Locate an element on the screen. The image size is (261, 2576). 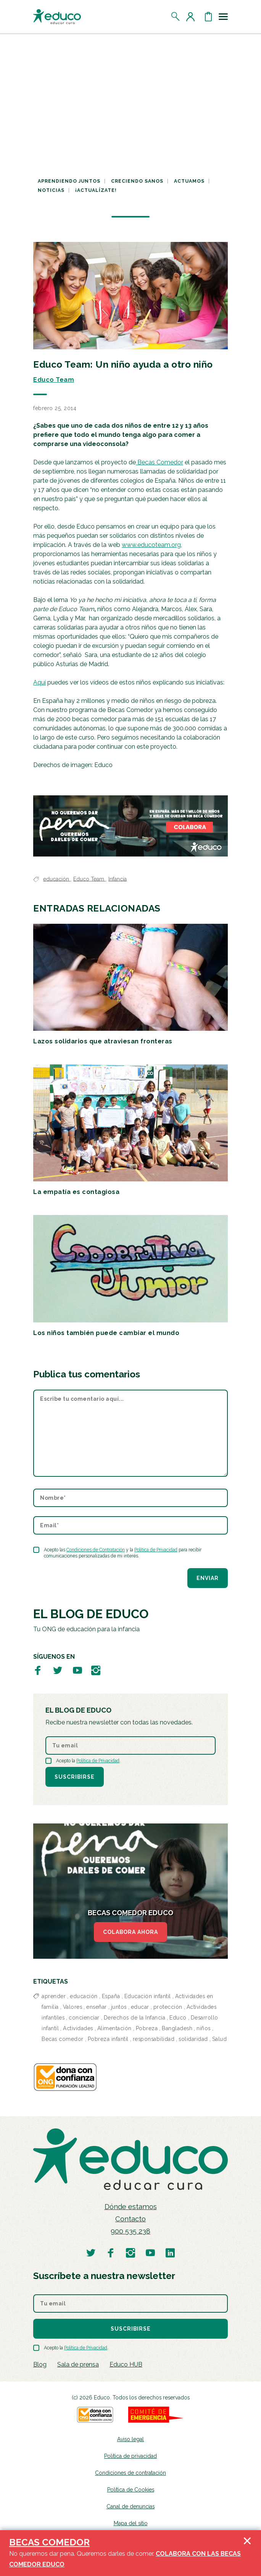
[Abrir el buscador] is located at coordinates (175, 16).